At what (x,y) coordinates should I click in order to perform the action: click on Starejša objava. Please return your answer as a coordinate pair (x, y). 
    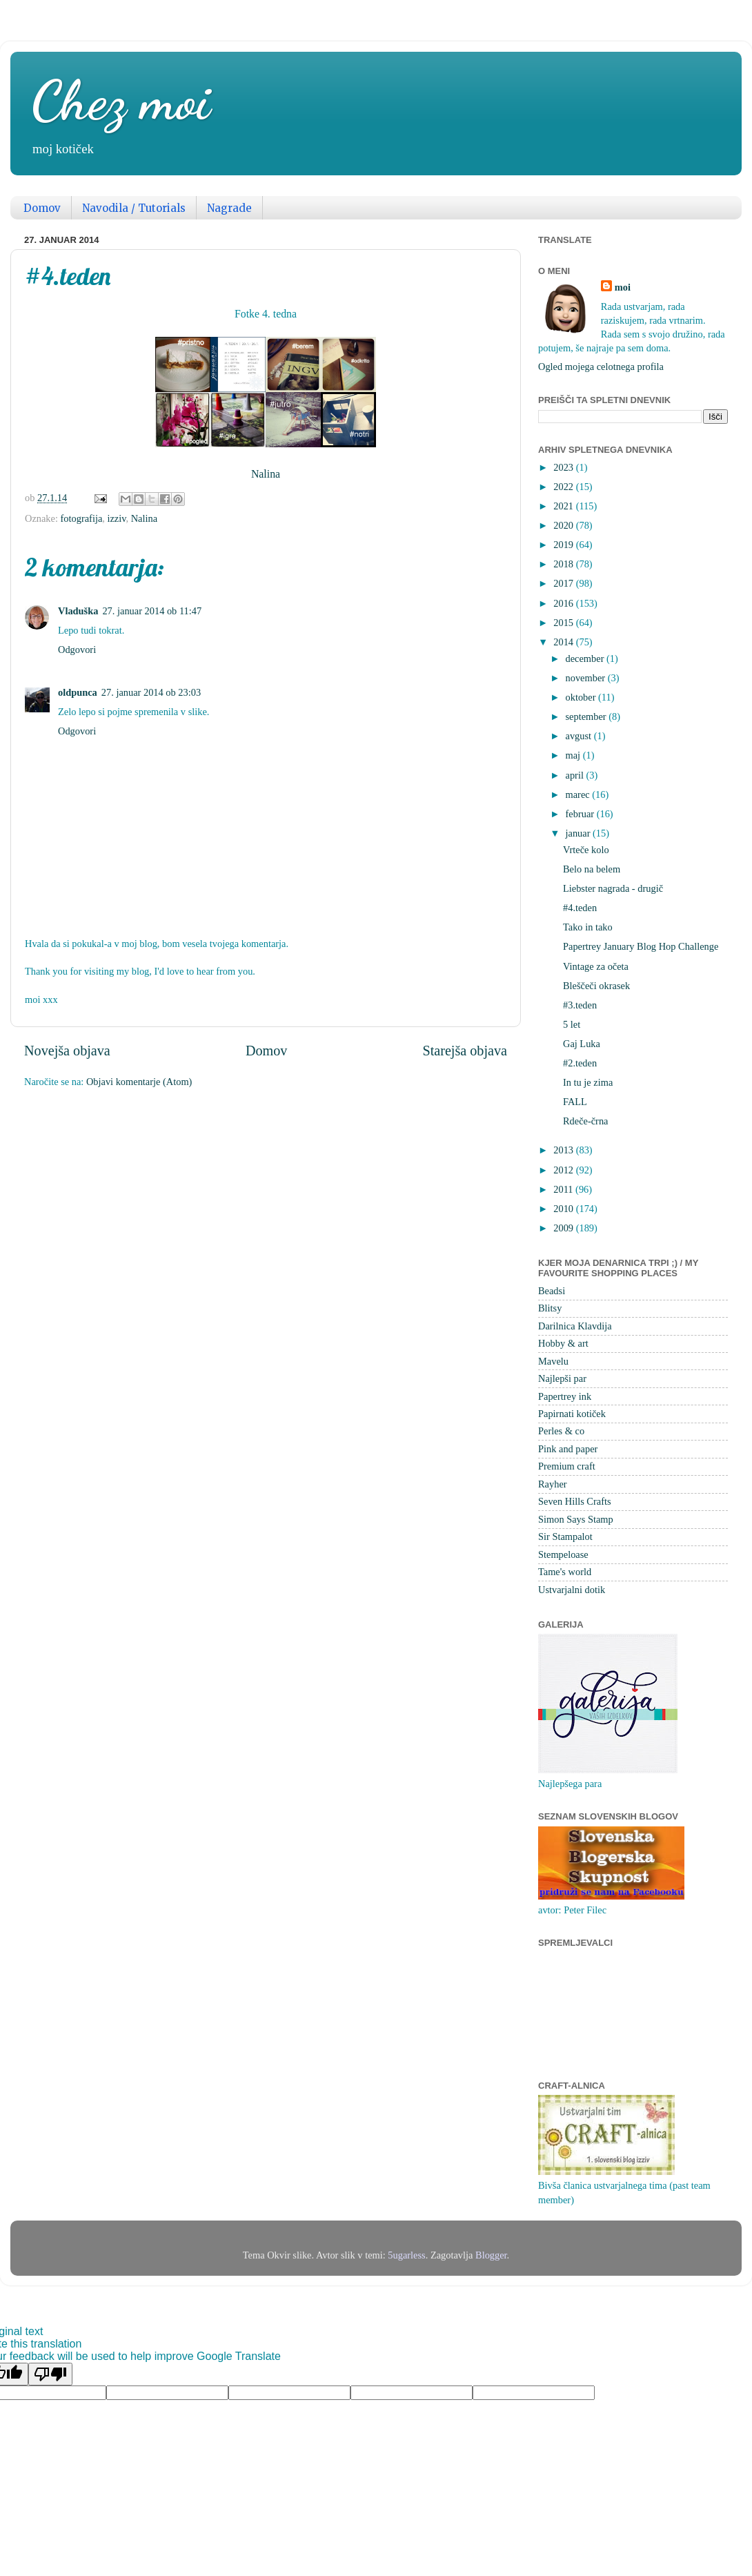
    Looking at the image, I should click on (464, 1050).